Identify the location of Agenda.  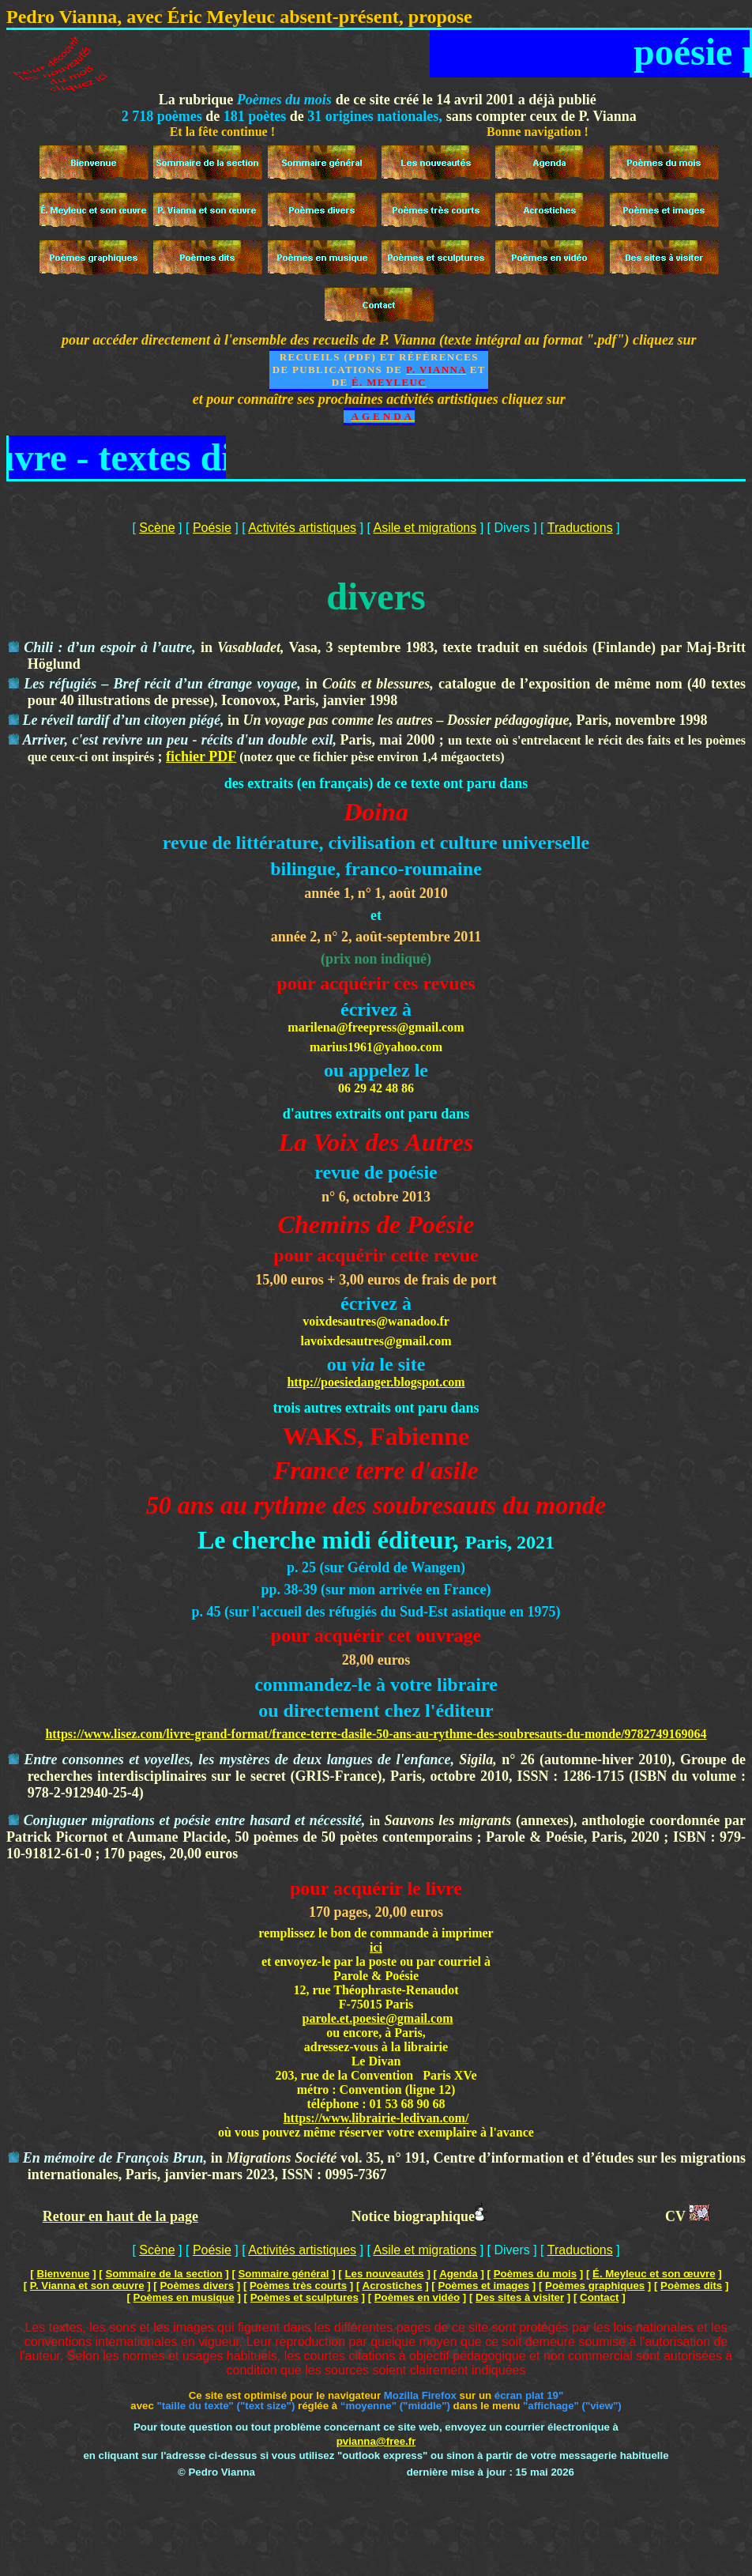
(458, 2274).